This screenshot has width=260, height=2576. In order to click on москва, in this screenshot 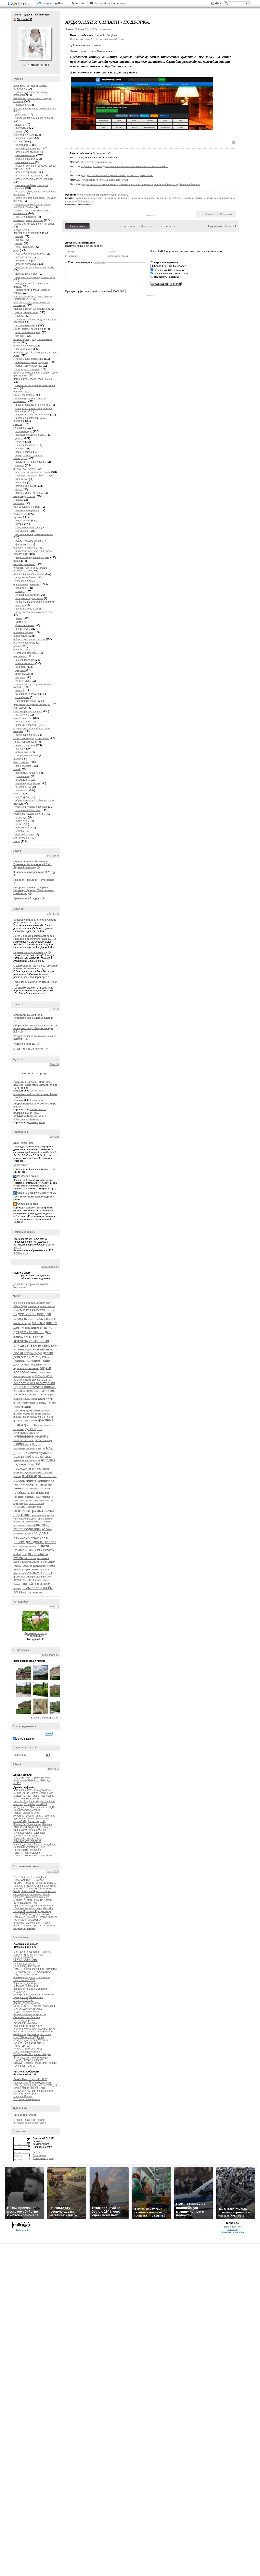, I will do `click(19, 236)`.